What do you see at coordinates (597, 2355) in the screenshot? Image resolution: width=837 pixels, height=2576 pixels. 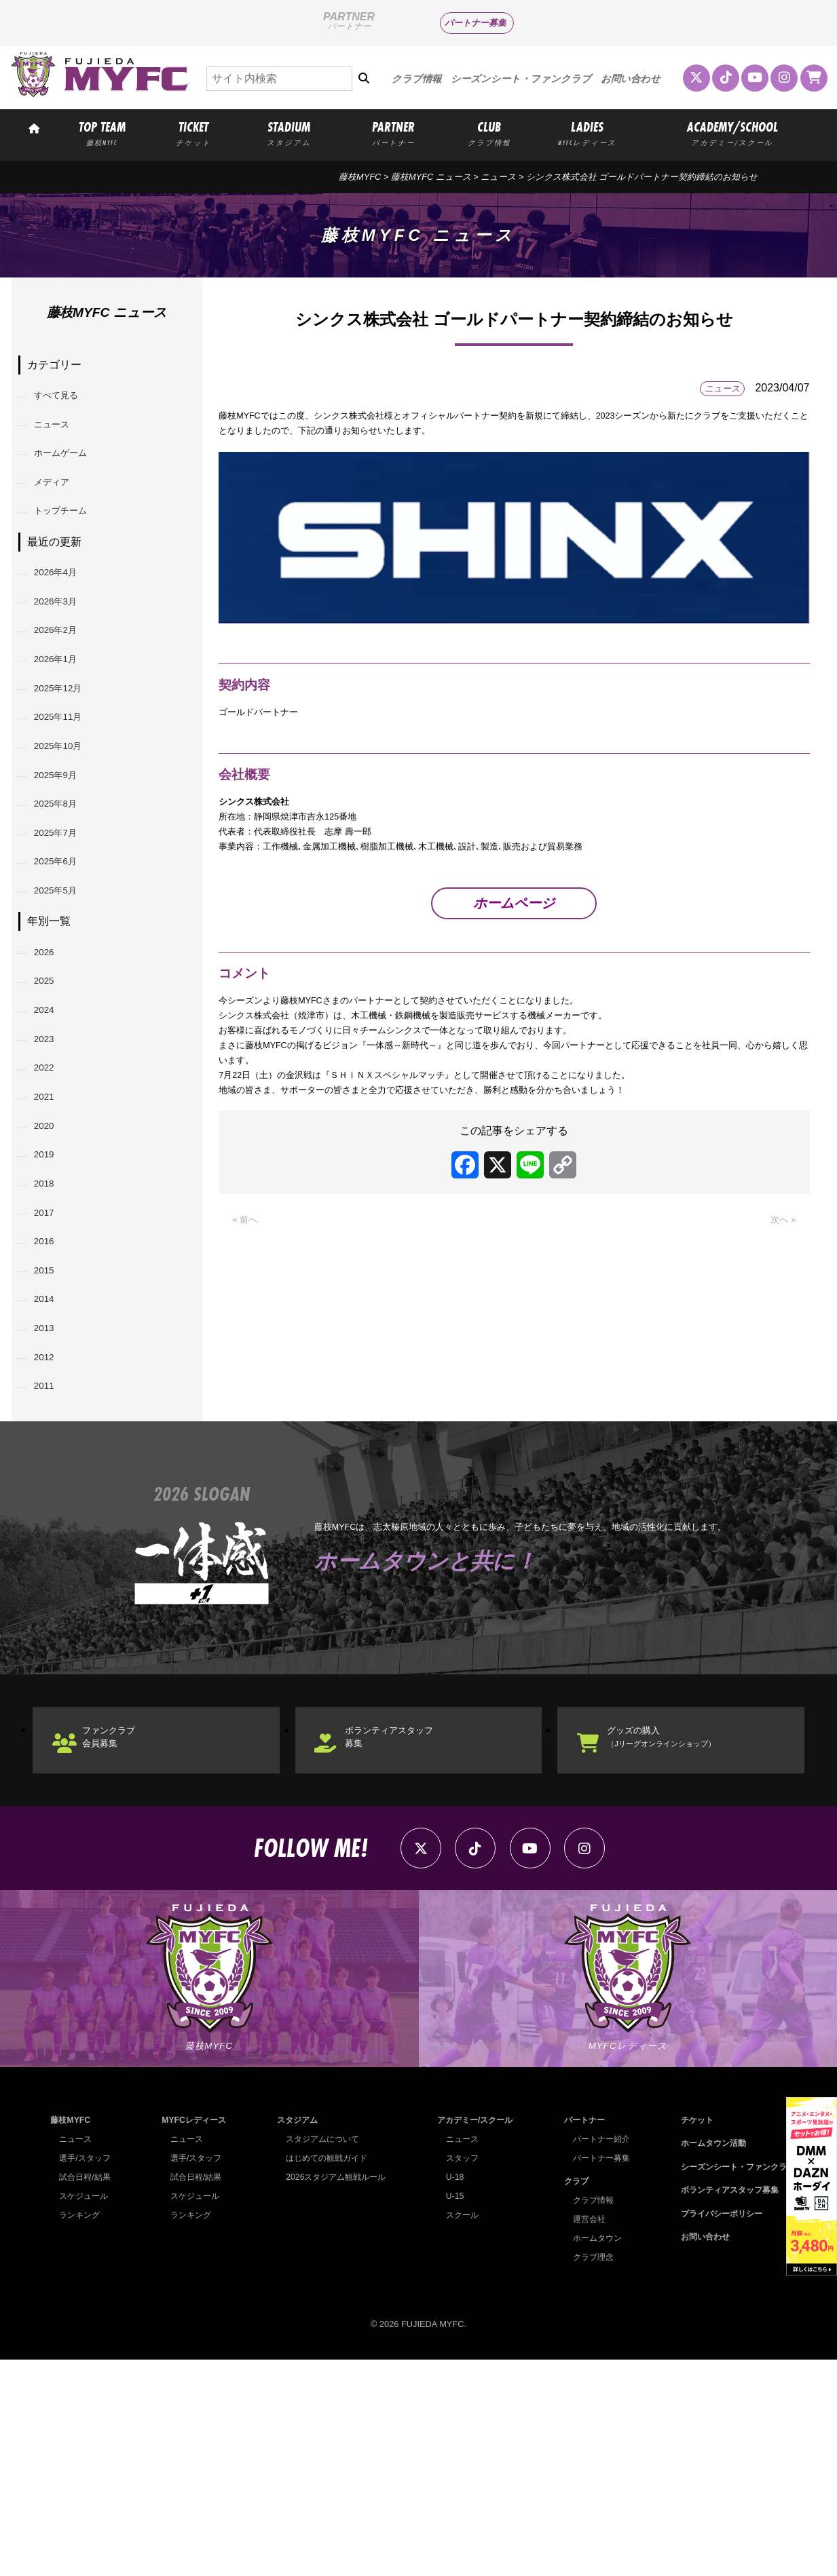 I see `パートナー紹介` at bounding box center [597, 2355].